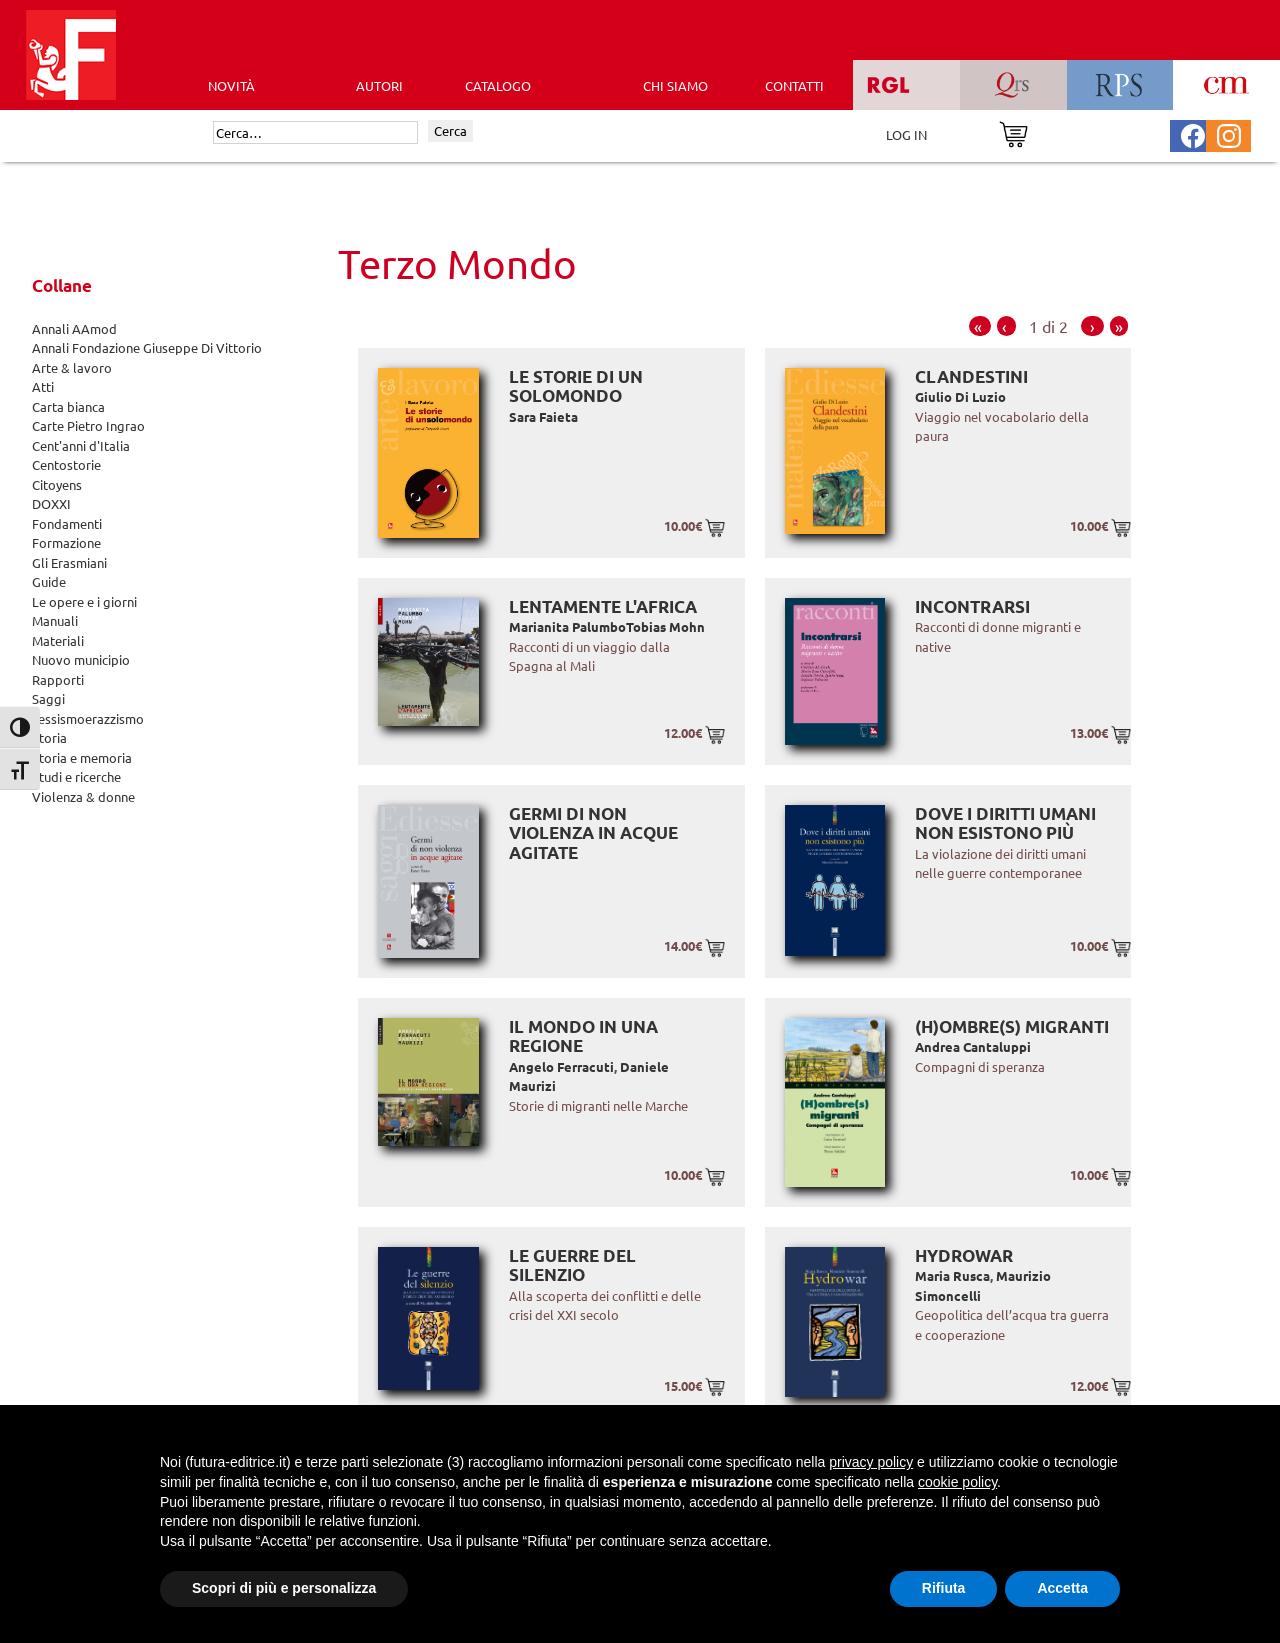 The image size is (1280, 1643). What do you see at coordinates (231, 85) in the screenshot?
I see `Novità` at bounding box center [231, 85].